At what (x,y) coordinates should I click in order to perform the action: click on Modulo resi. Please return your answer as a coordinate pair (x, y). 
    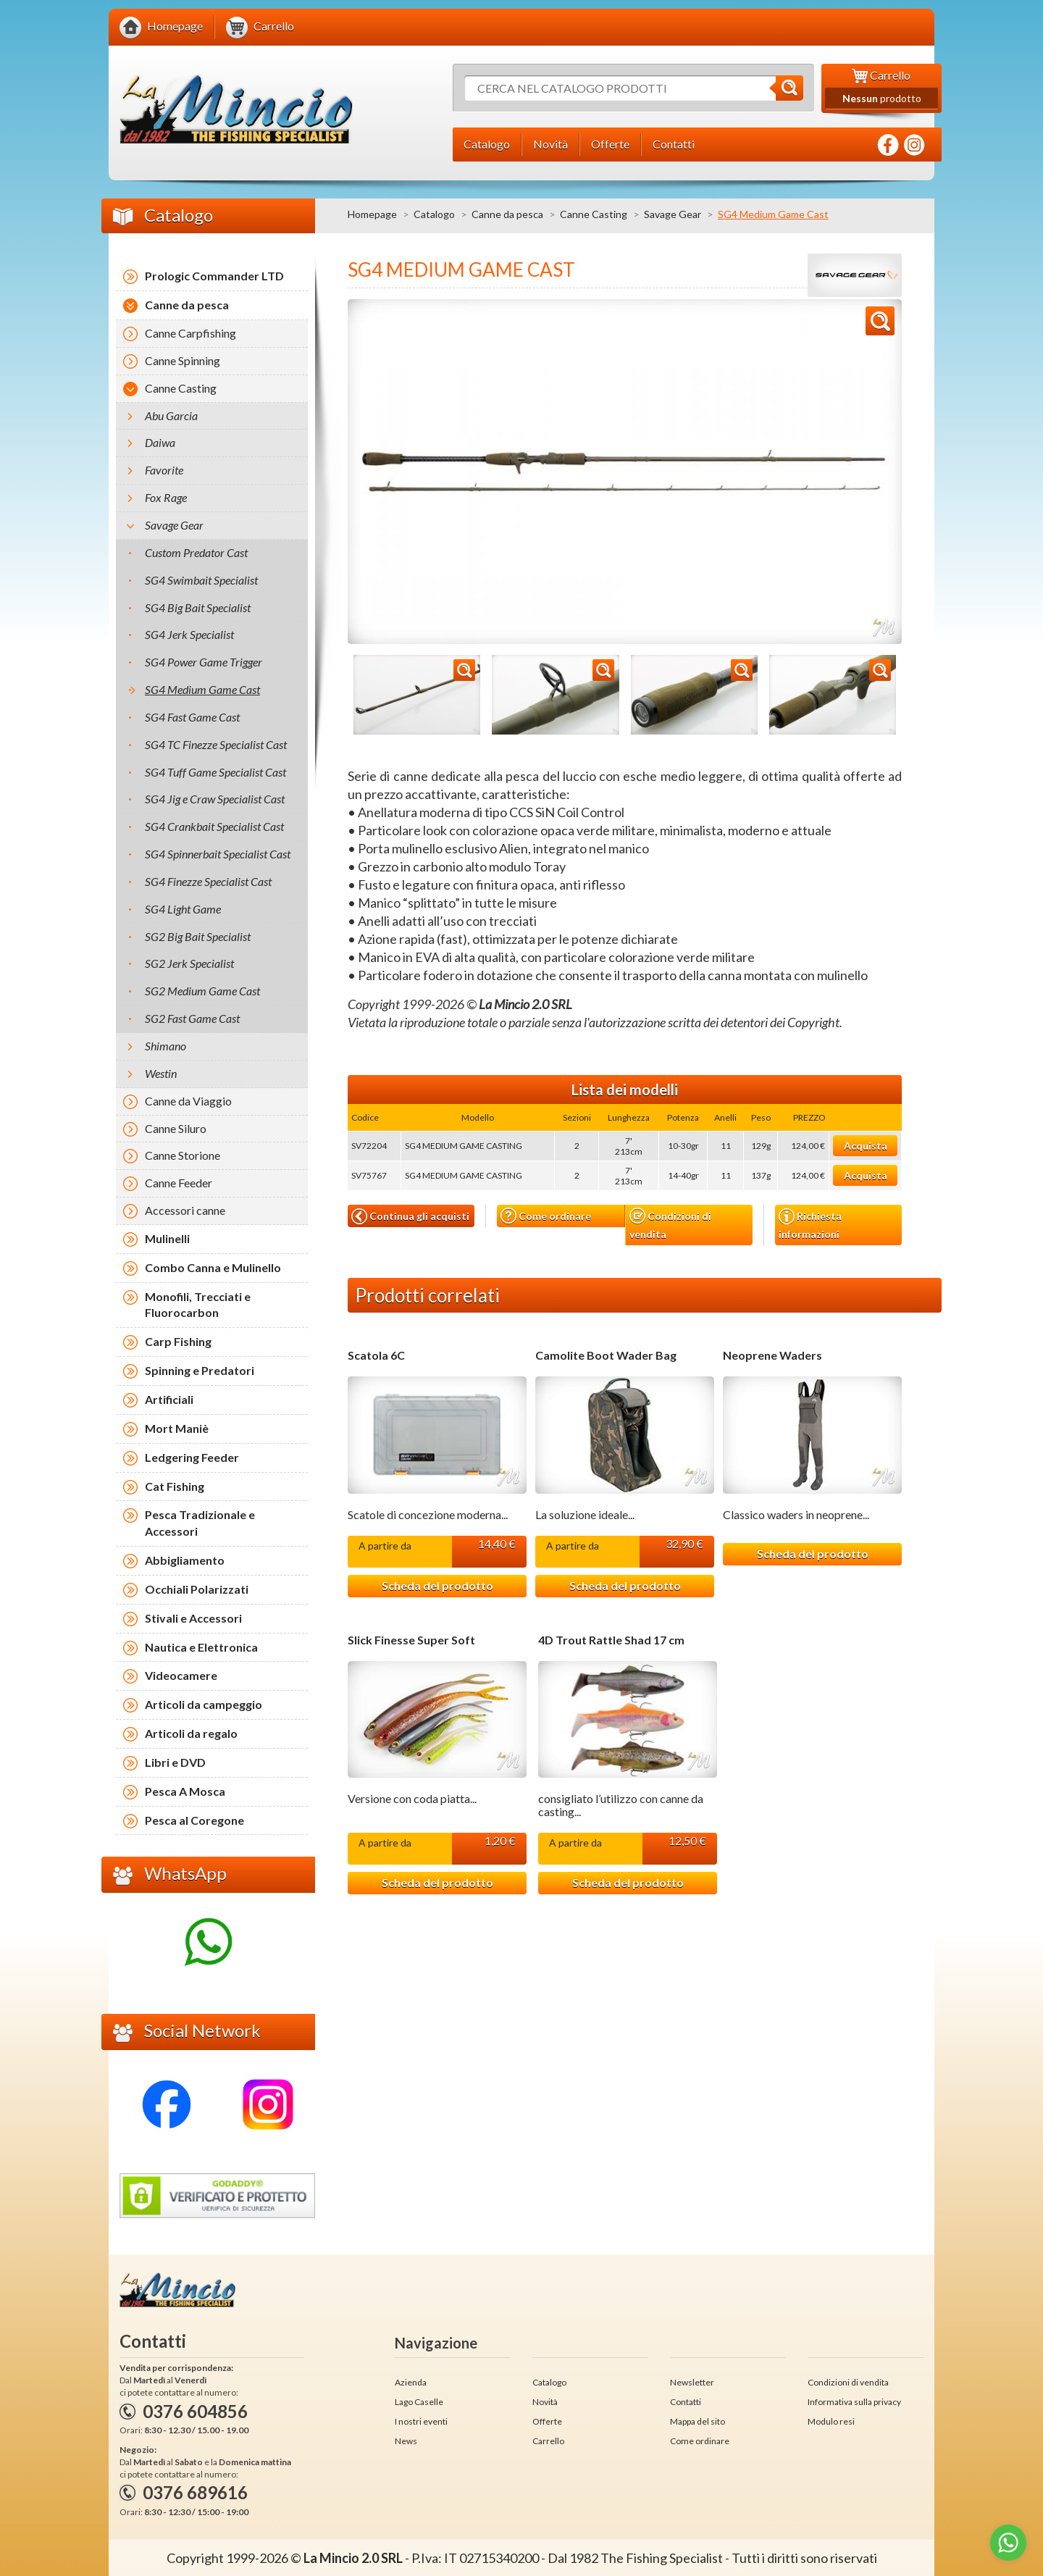
    Looking at the image, I should click on (831, 2421).